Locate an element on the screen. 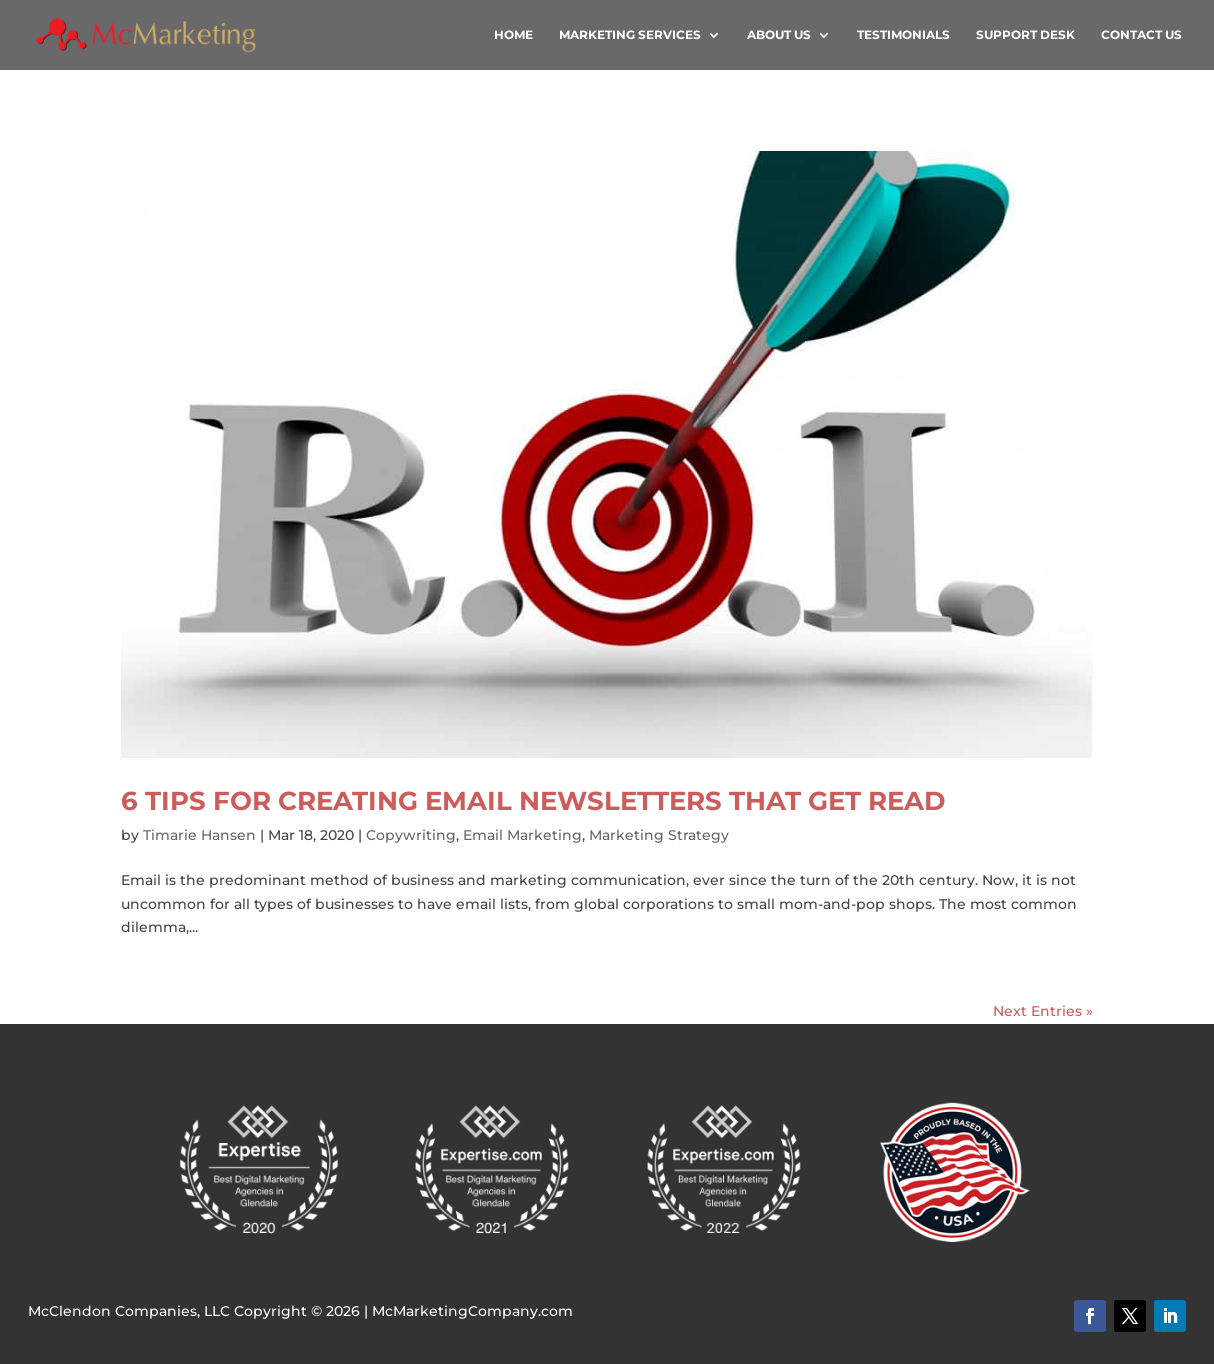  Next Entries » is located at coordinates (1043, 1011).